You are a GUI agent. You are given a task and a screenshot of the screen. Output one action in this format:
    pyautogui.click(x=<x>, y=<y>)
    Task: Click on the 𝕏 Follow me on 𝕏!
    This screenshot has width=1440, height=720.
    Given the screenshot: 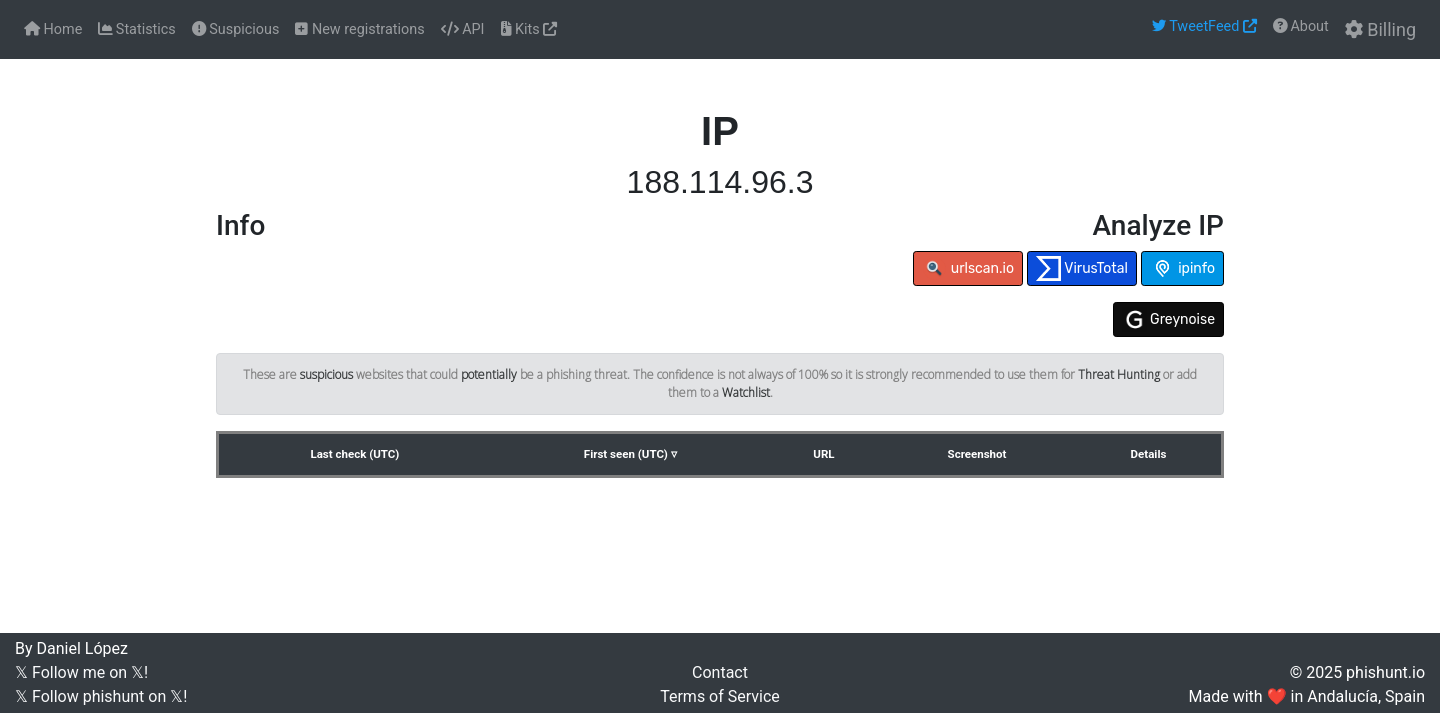 What is the action you would take?
    pyautogui.click(x=81, y=672)
    